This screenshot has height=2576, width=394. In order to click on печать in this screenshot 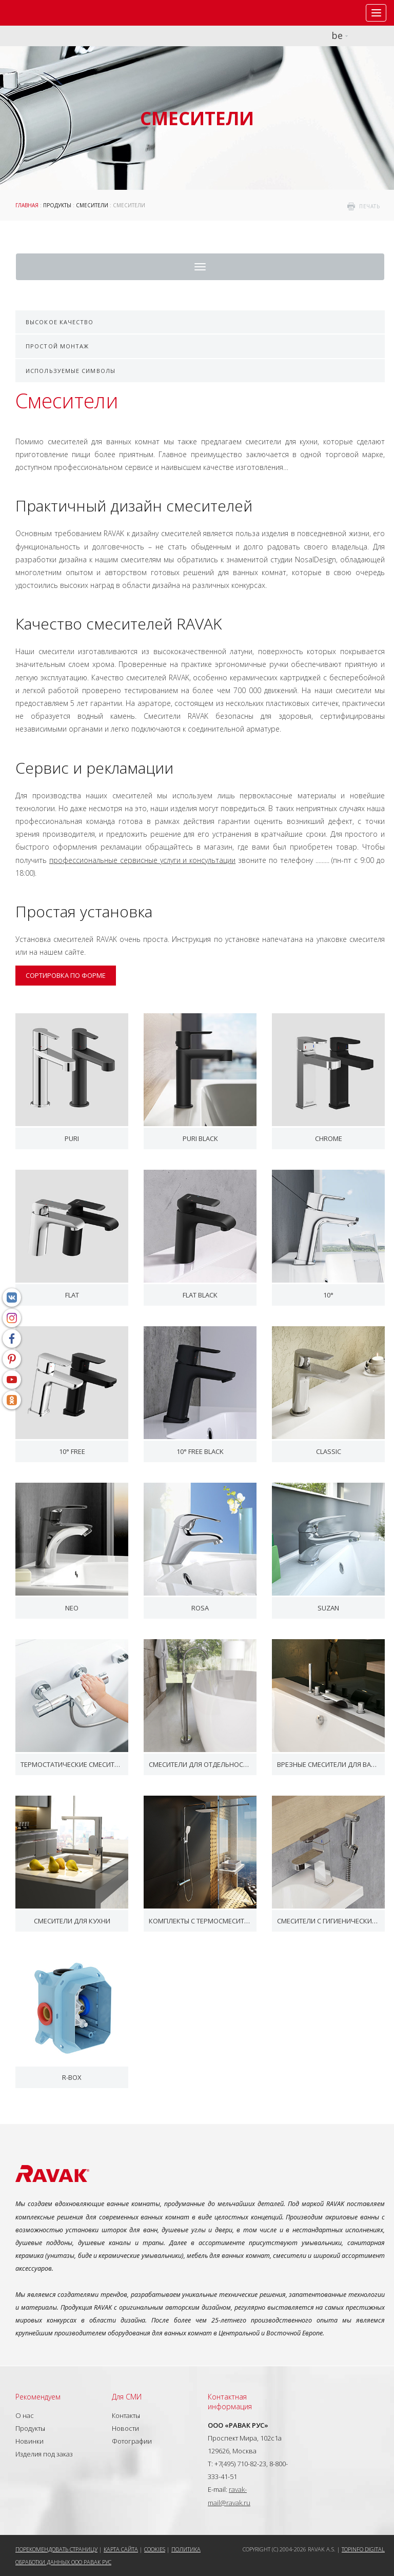, I will do `click(369, 206)`.